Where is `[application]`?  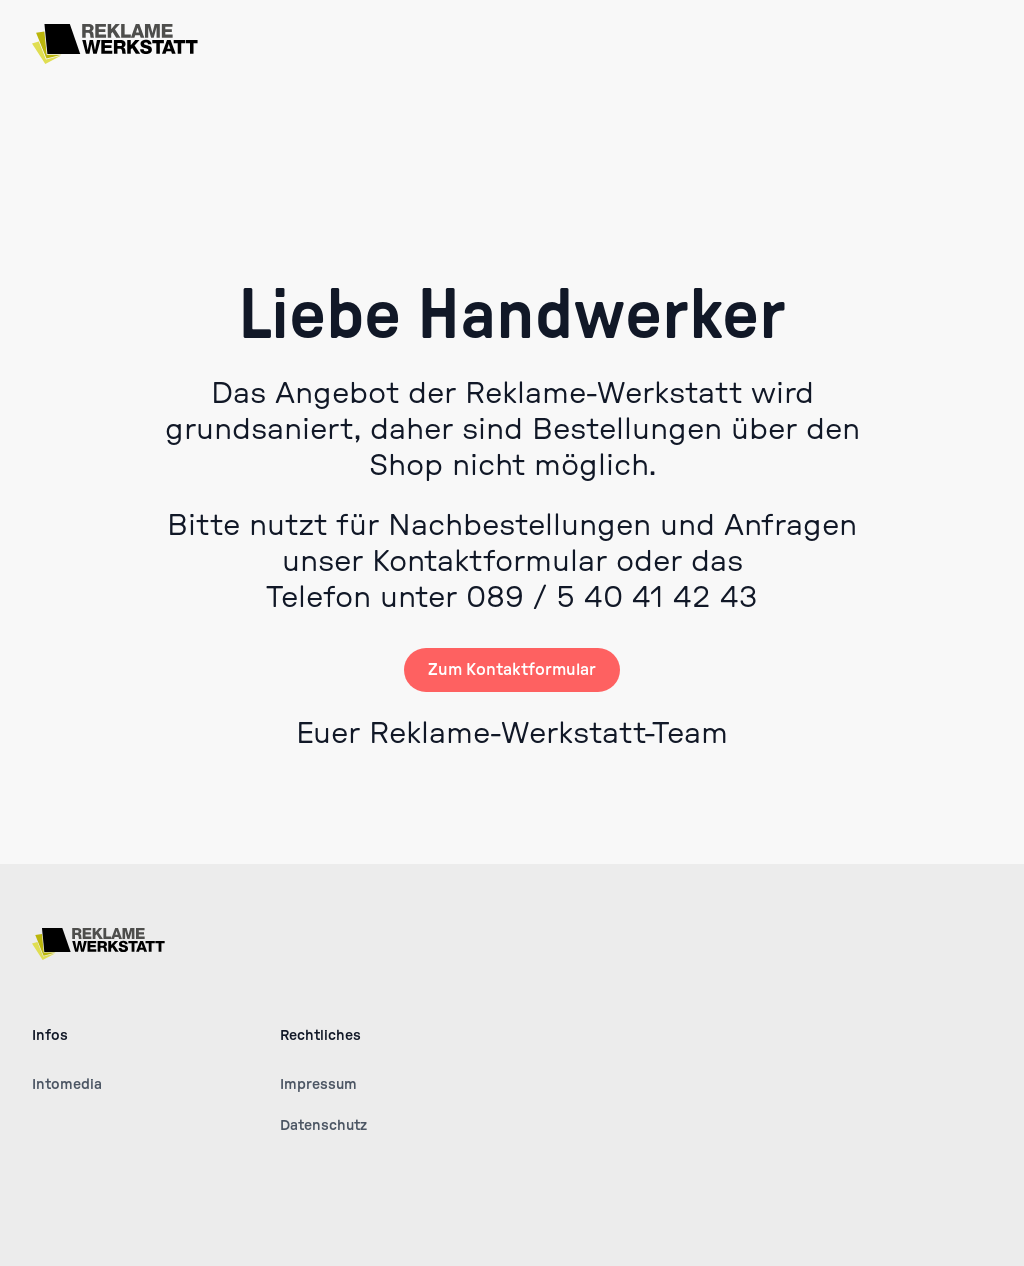
[application] is located at coordinates (1018, 1261).